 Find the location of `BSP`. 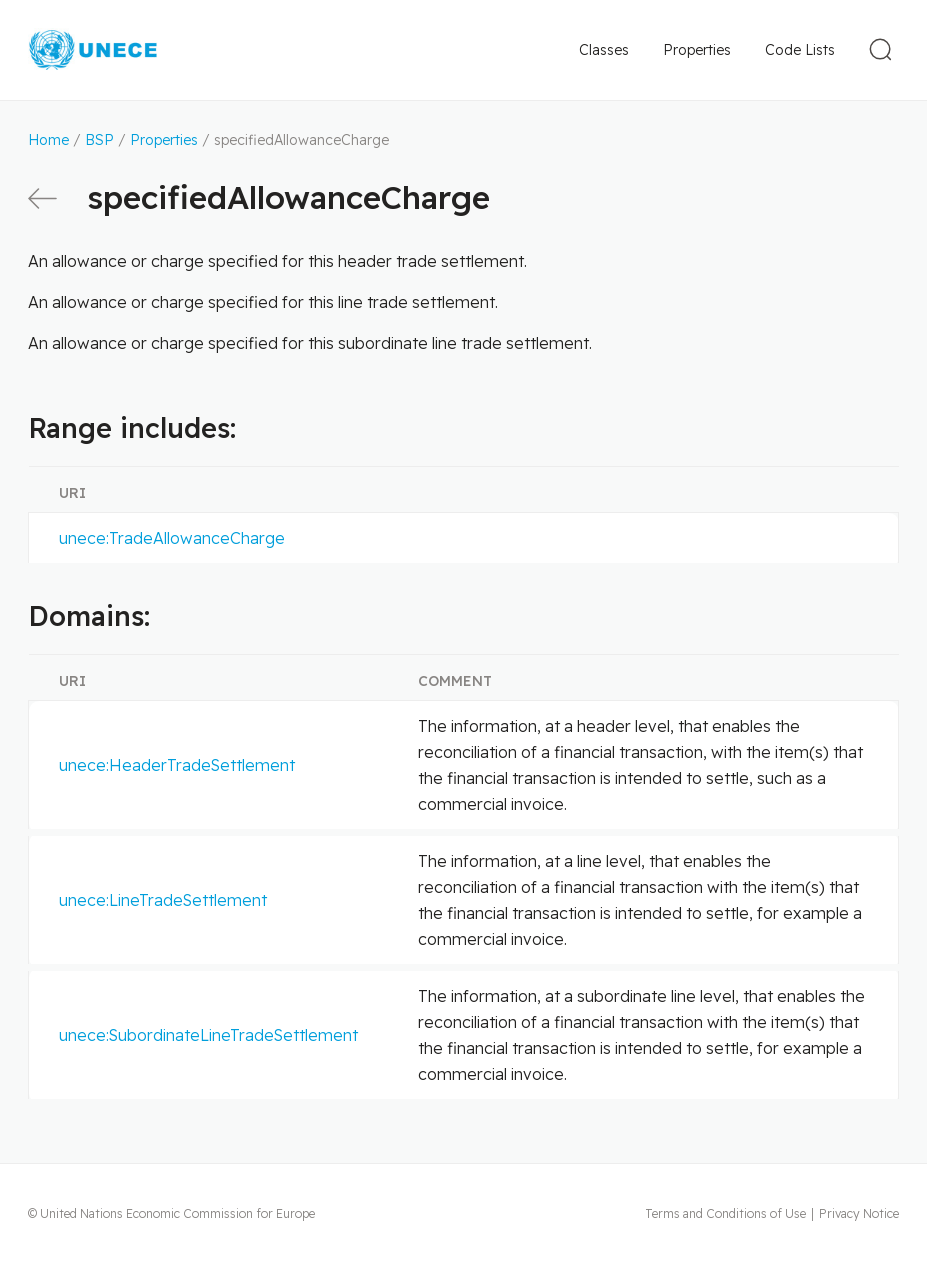

BSP is located at coordinates (99, 140).